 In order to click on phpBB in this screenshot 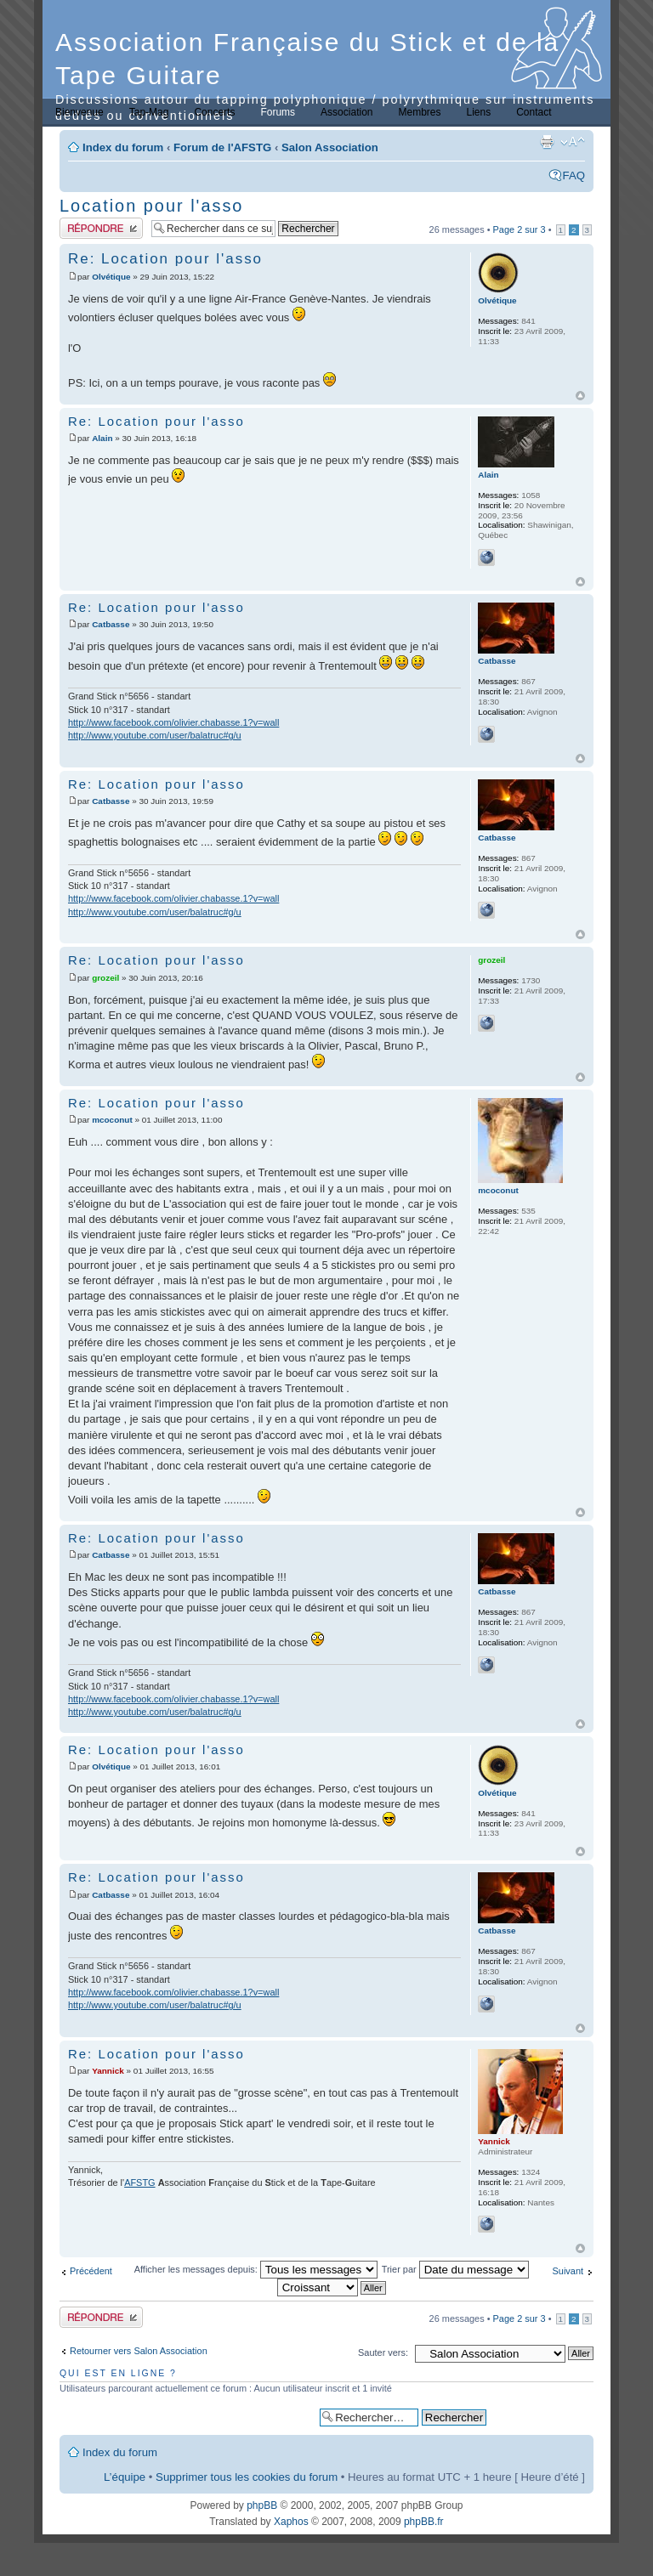, I will do `click(262, 2505)`.